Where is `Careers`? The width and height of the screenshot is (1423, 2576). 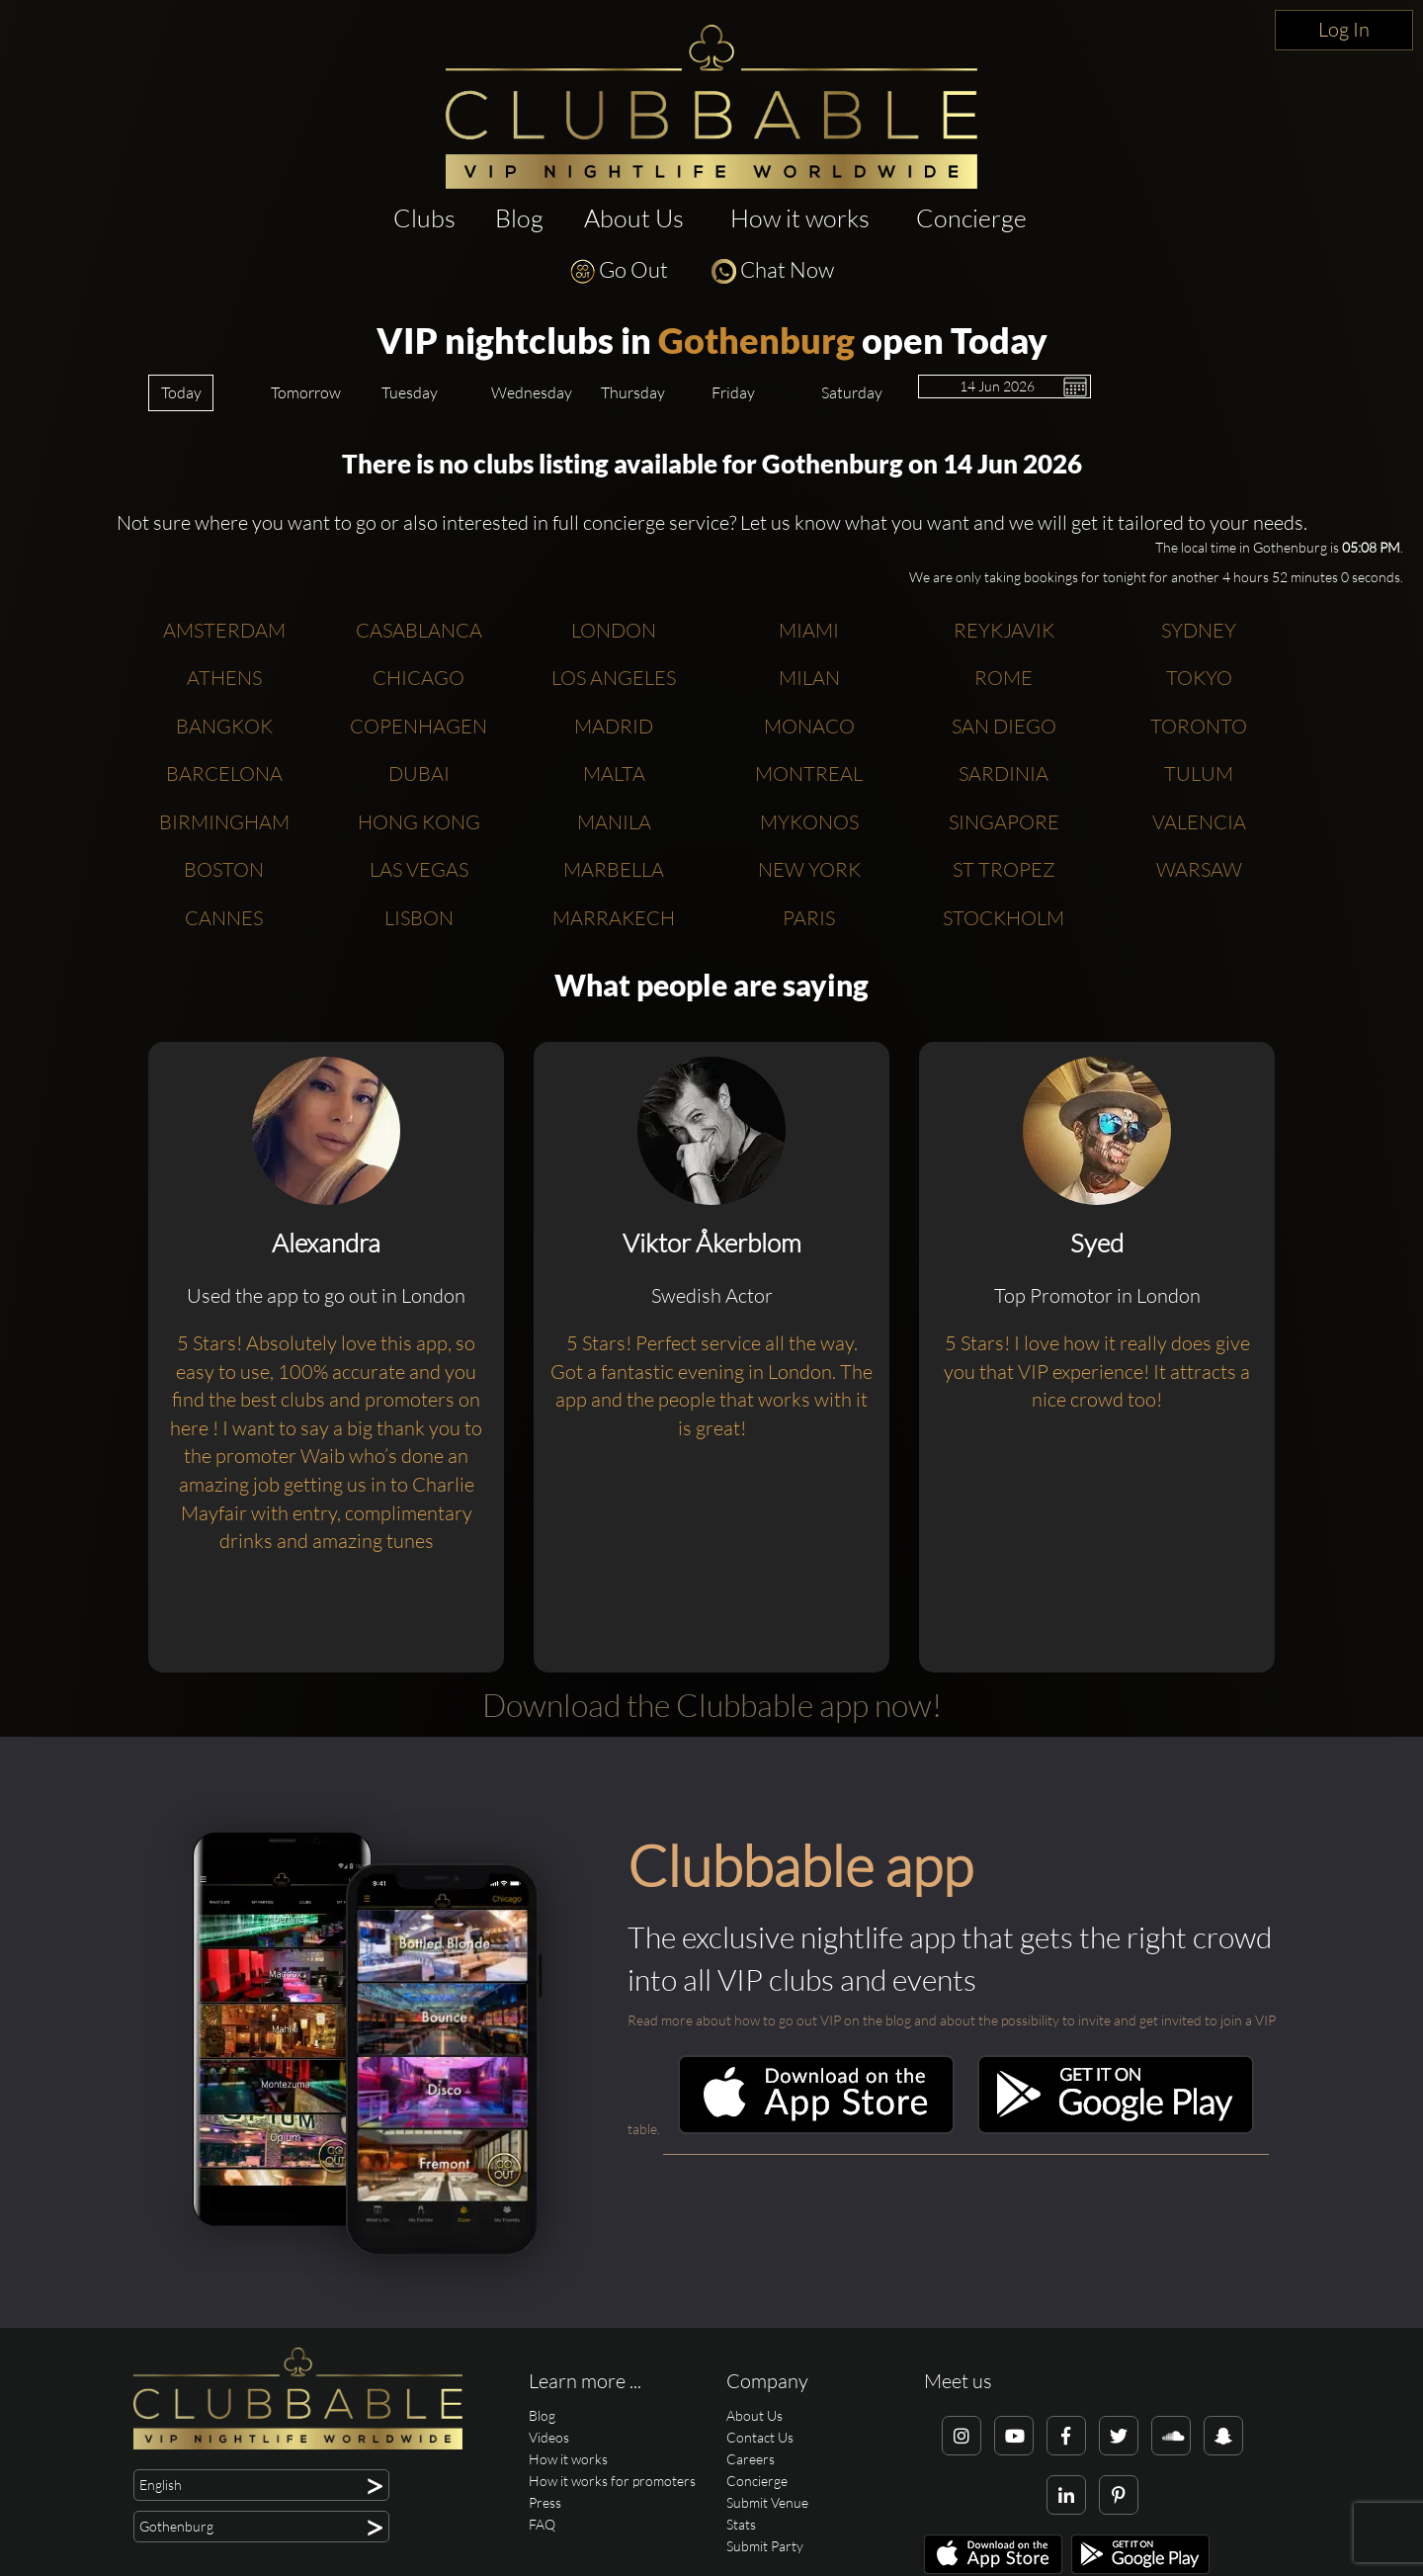 Careers is located at coordinates (750, 2458).